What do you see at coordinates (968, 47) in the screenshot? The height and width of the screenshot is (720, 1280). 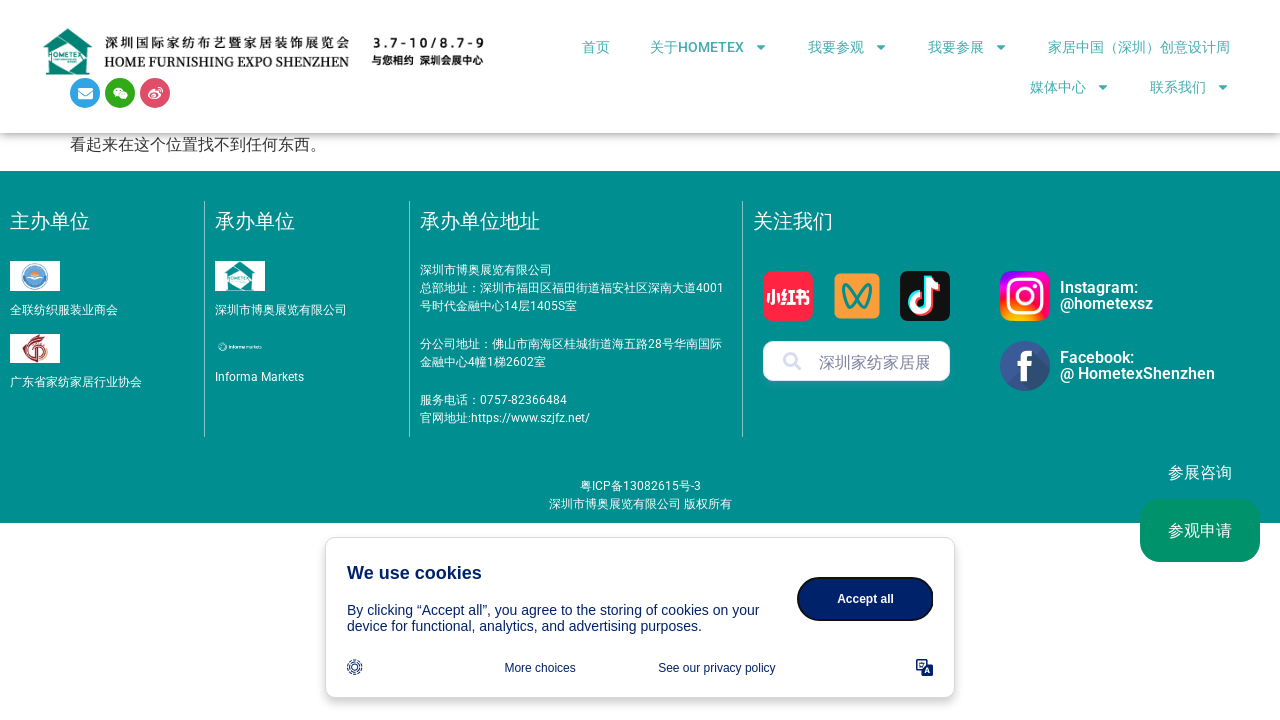 I see `我要参展` at bounding box center [968, 47].